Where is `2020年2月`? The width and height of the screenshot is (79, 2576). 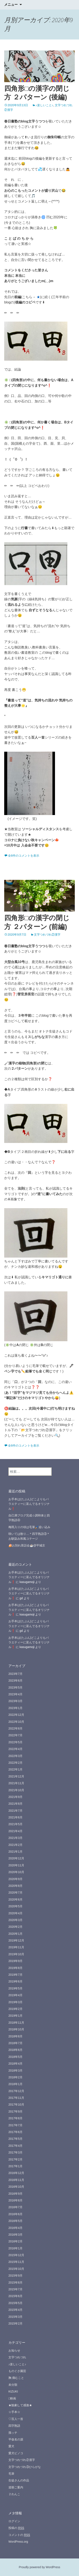
2020年2月 is located at coordinates (15, 1926).